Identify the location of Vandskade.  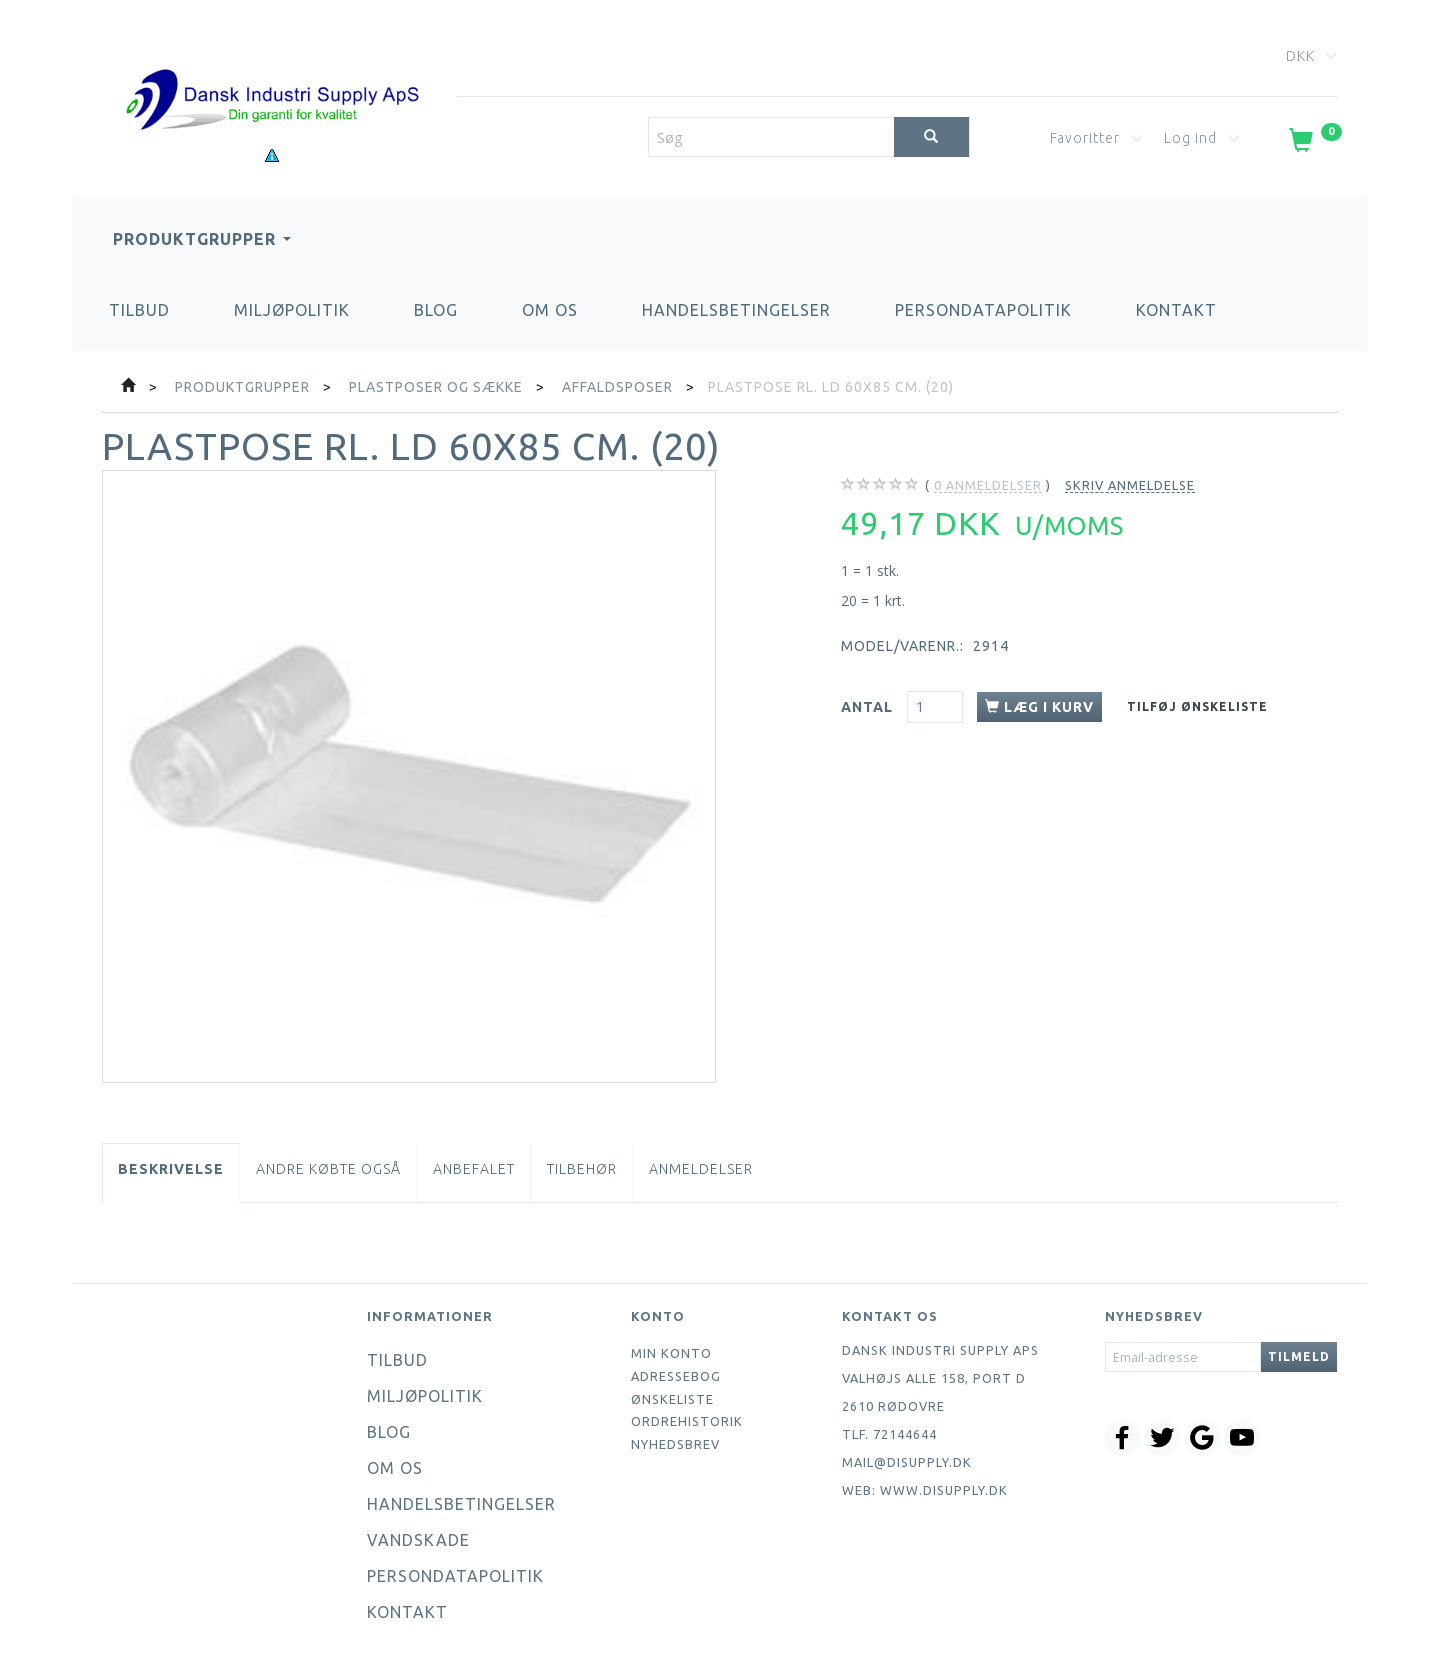
(418, 1540).